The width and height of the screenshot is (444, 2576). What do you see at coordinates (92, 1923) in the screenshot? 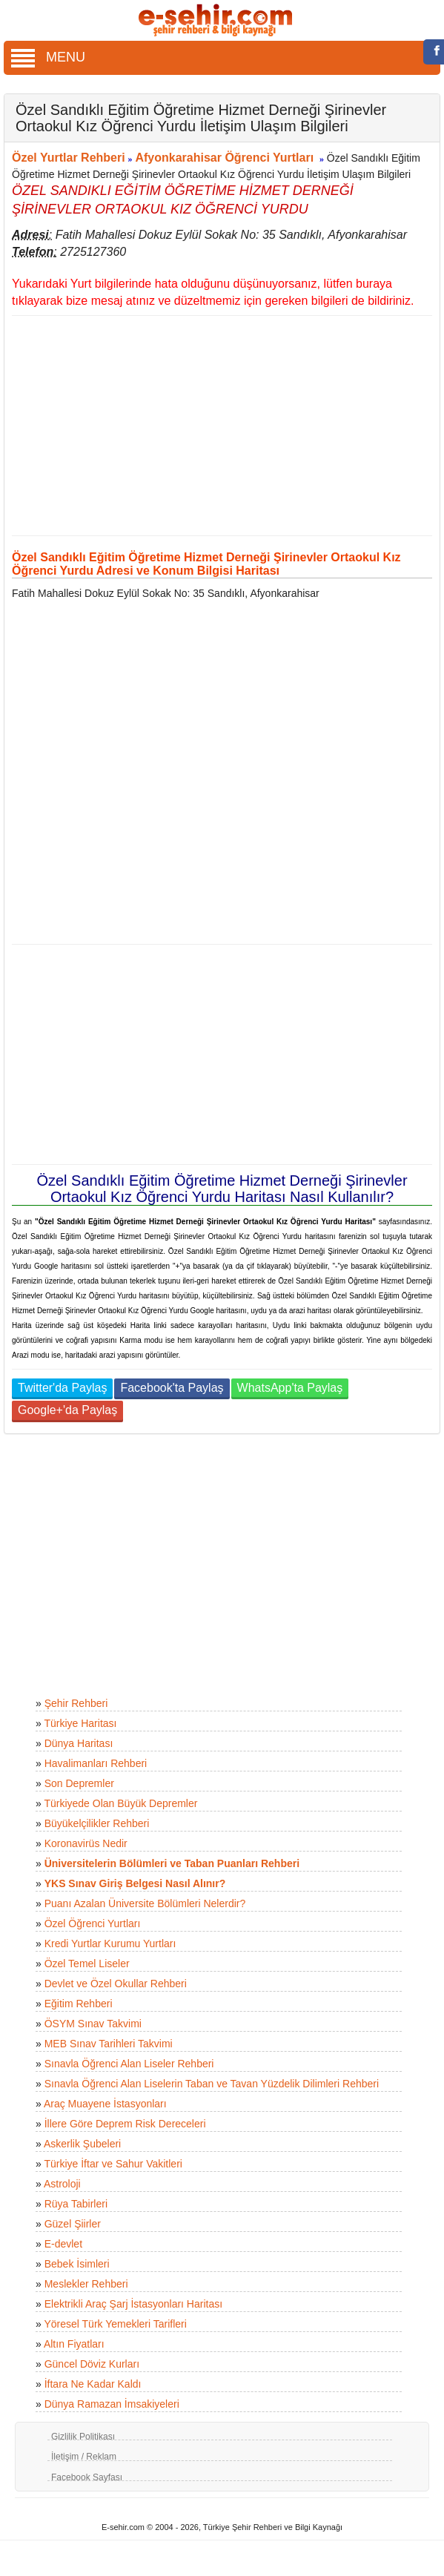
I see `Özel Öğrenci Yurtları` at bounding box center [92, 1923].